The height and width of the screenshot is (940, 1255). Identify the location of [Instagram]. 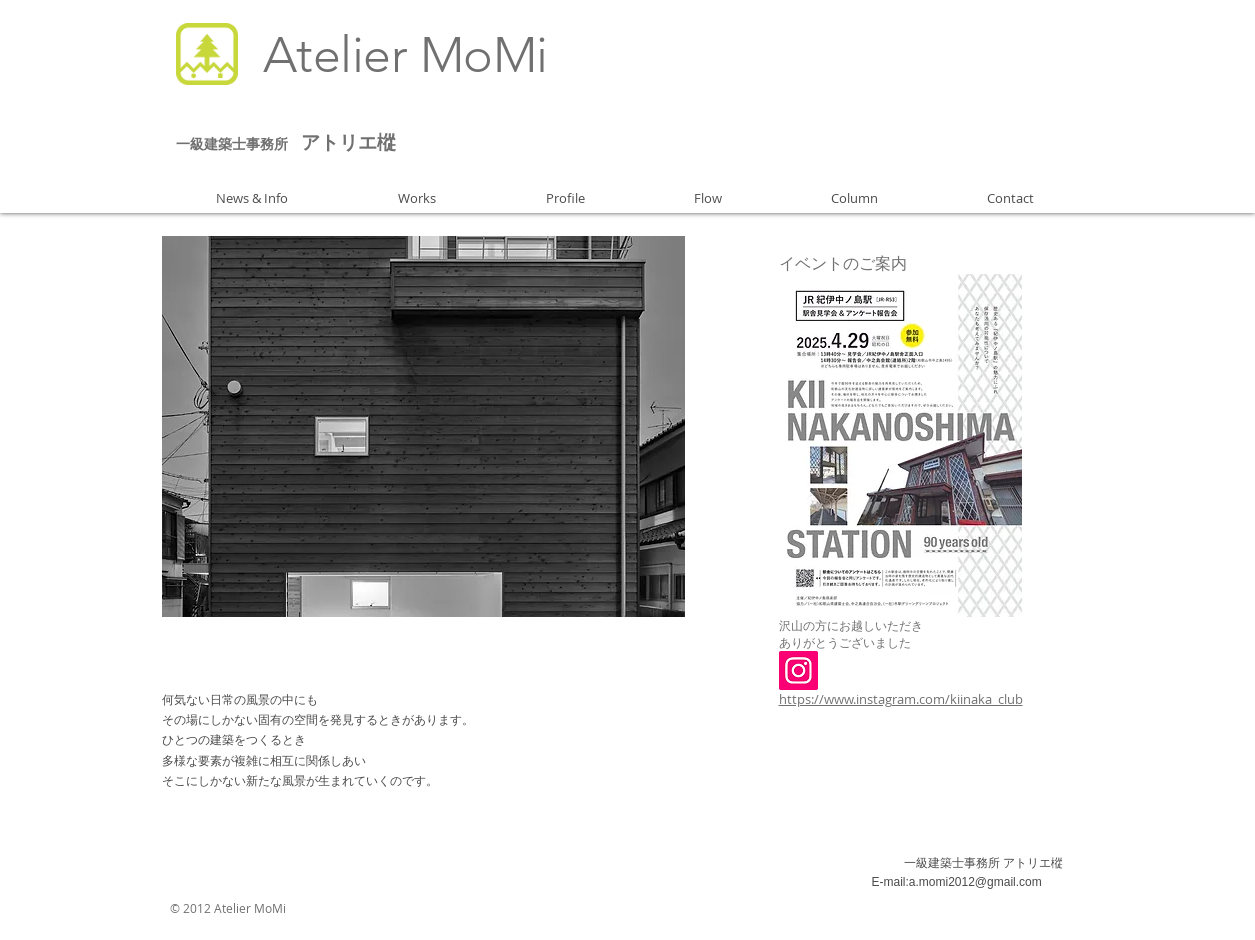
(798, 670).